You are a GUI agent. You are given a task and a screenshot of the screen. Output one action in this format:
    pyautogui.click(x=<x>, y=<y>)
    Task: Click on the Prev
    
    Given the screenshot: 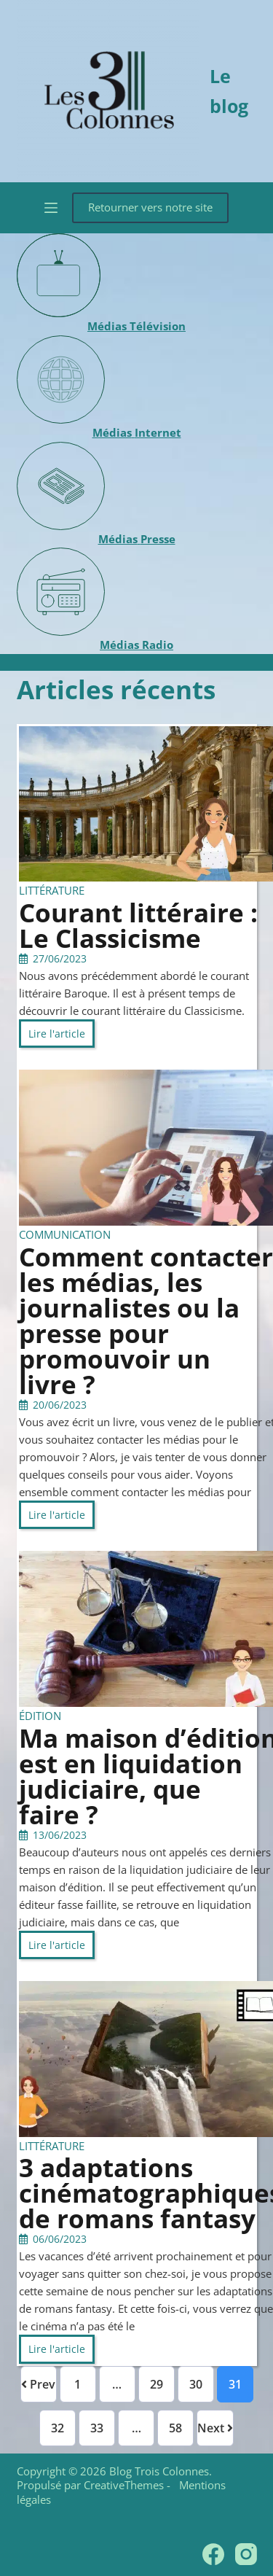 What is the action you would take?
    pyautogui.click(x=38, y=2384)
    